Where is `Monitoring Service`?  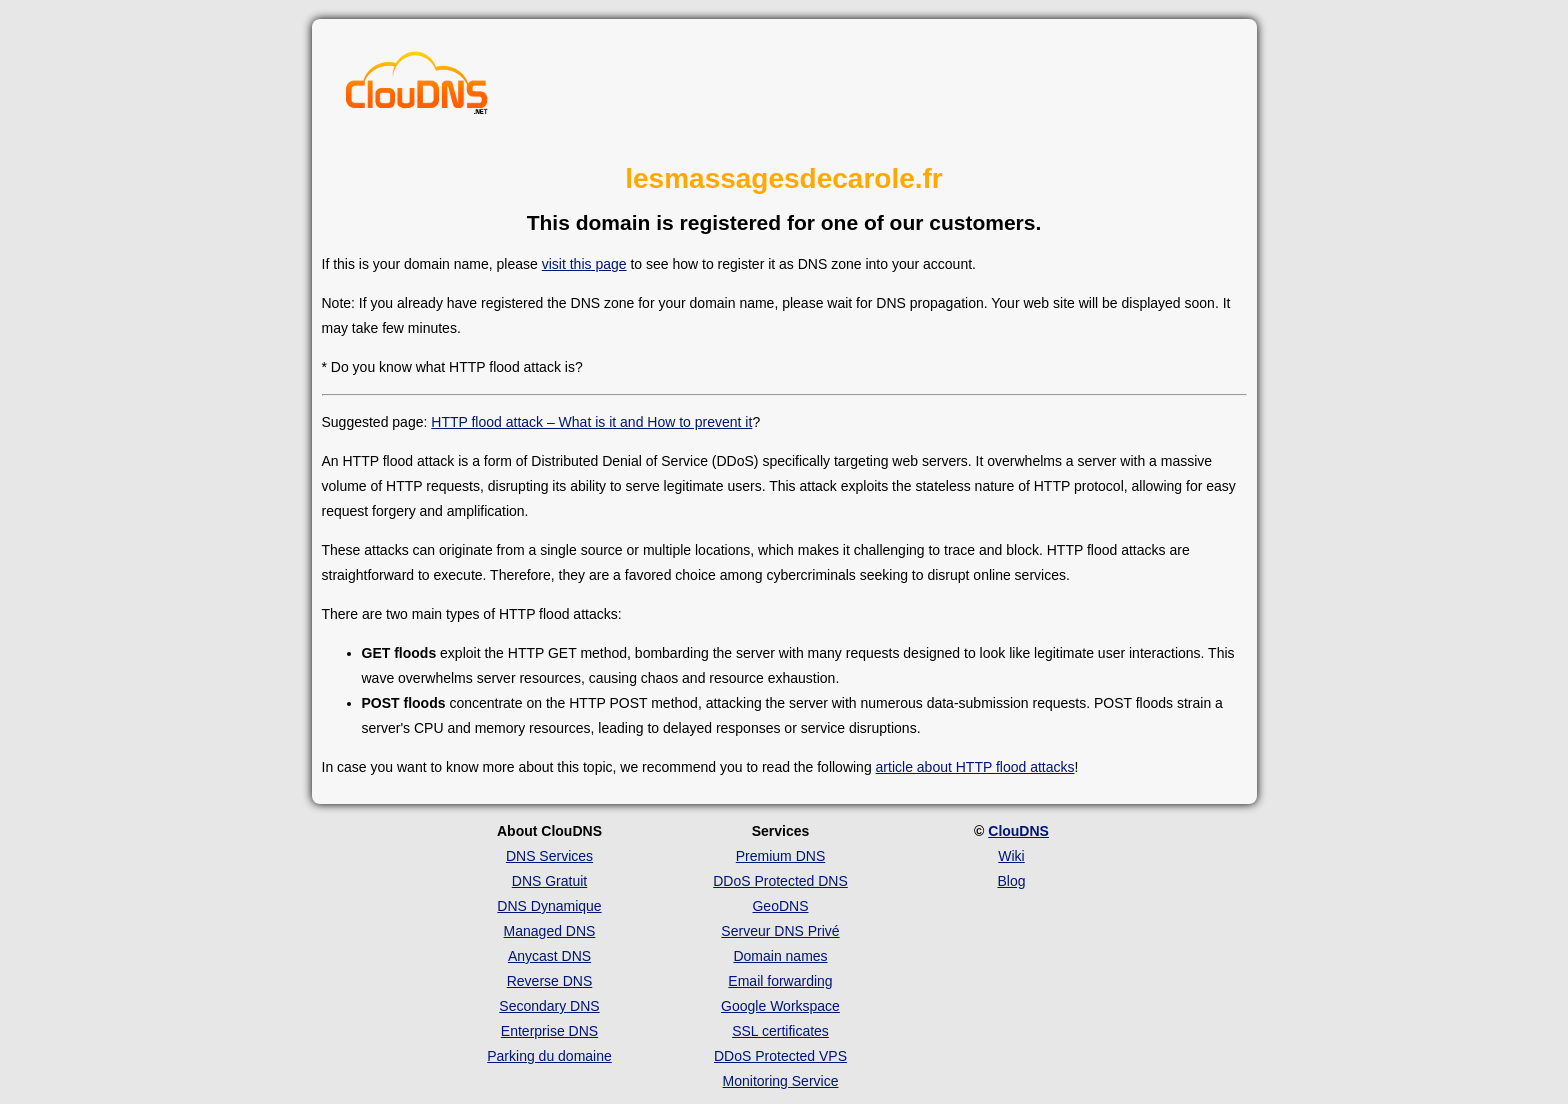
Monitoring Service is located at coordinates (781, 1081).